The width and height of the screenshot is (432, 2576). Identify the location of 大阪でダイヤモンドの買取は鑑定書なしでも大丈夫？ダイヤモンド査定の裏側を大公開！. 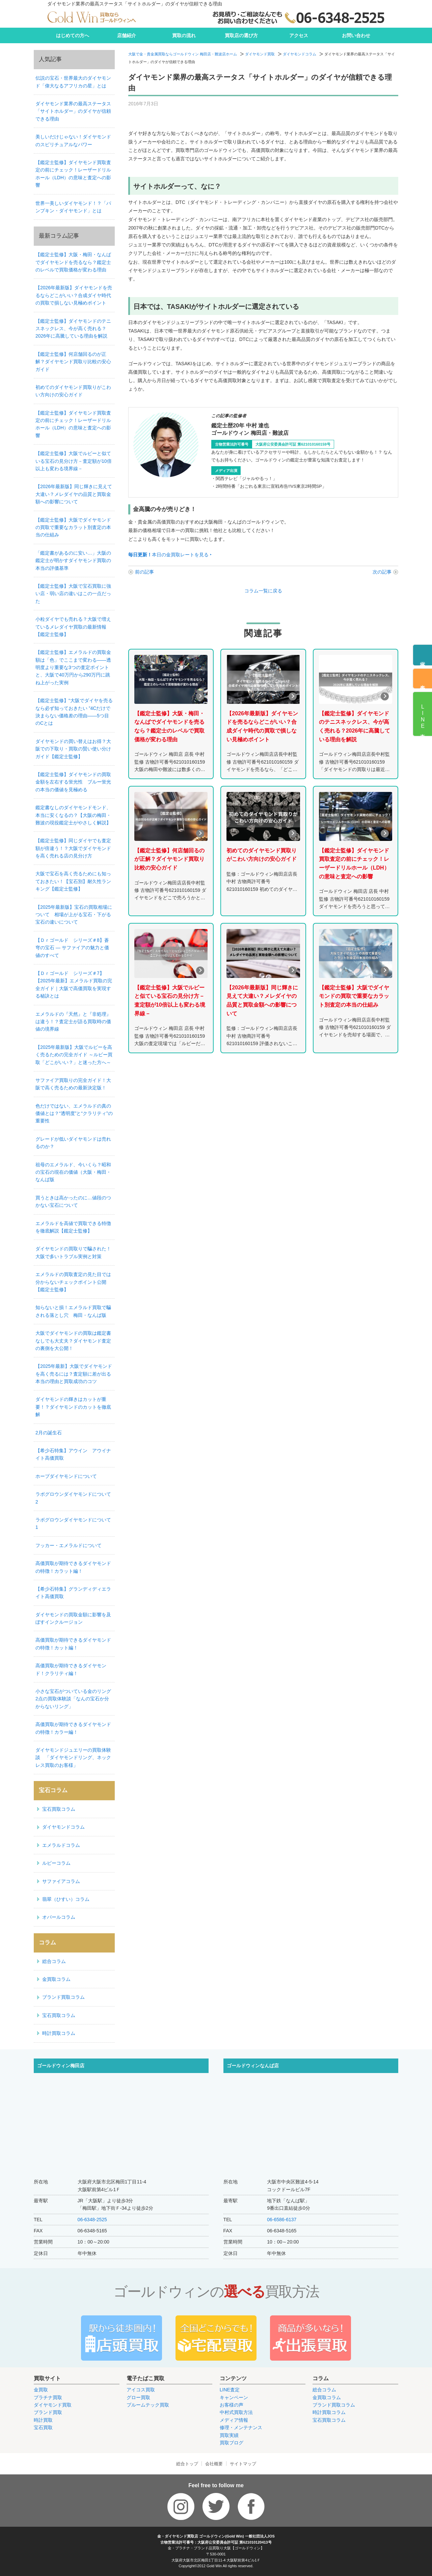
(73, 1340).